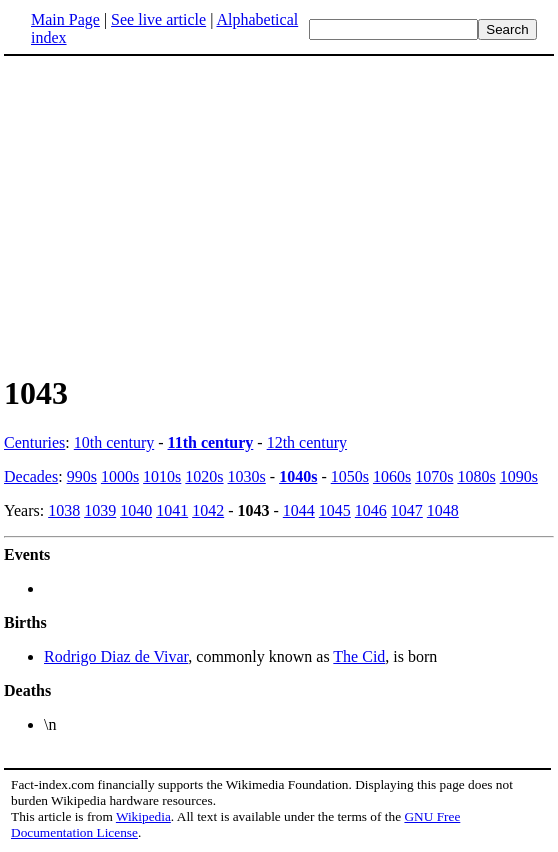 The height and width of the screenshot is (852, 558). I want to click on 11th century, so click(211, 442).